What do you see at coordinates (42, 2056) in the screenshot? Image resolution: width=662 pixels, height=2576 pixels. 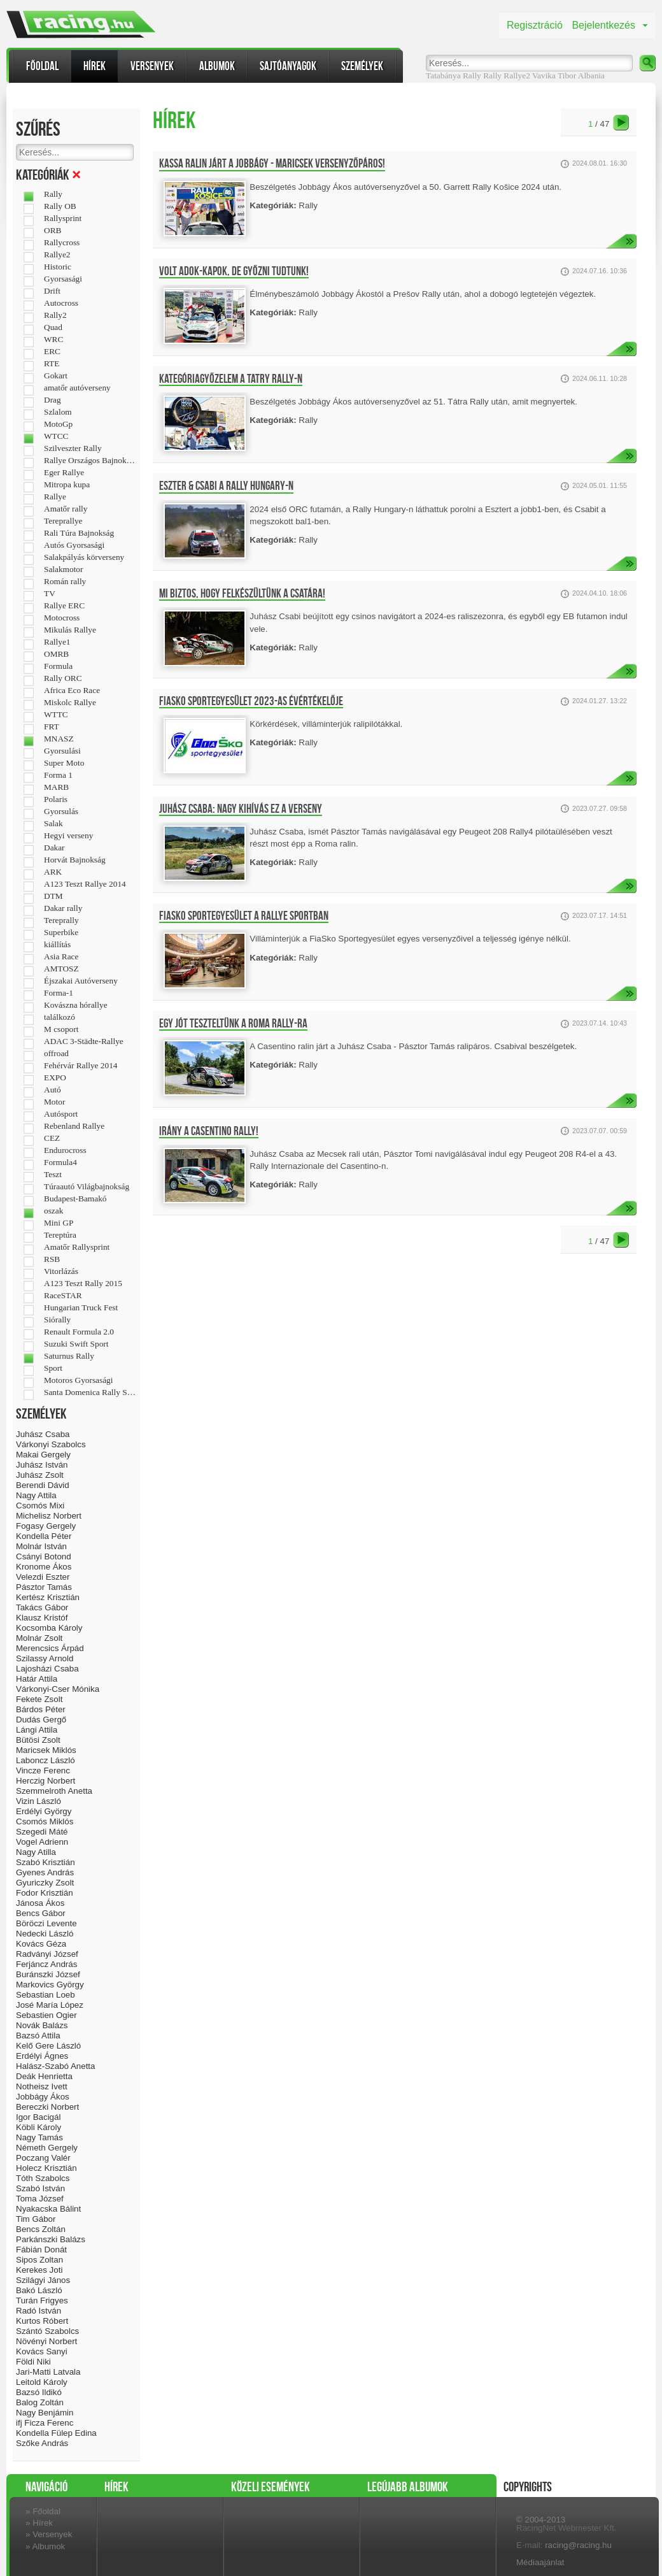 I see `Erdélyi Ágnes` at bounding box center [42, 2056].